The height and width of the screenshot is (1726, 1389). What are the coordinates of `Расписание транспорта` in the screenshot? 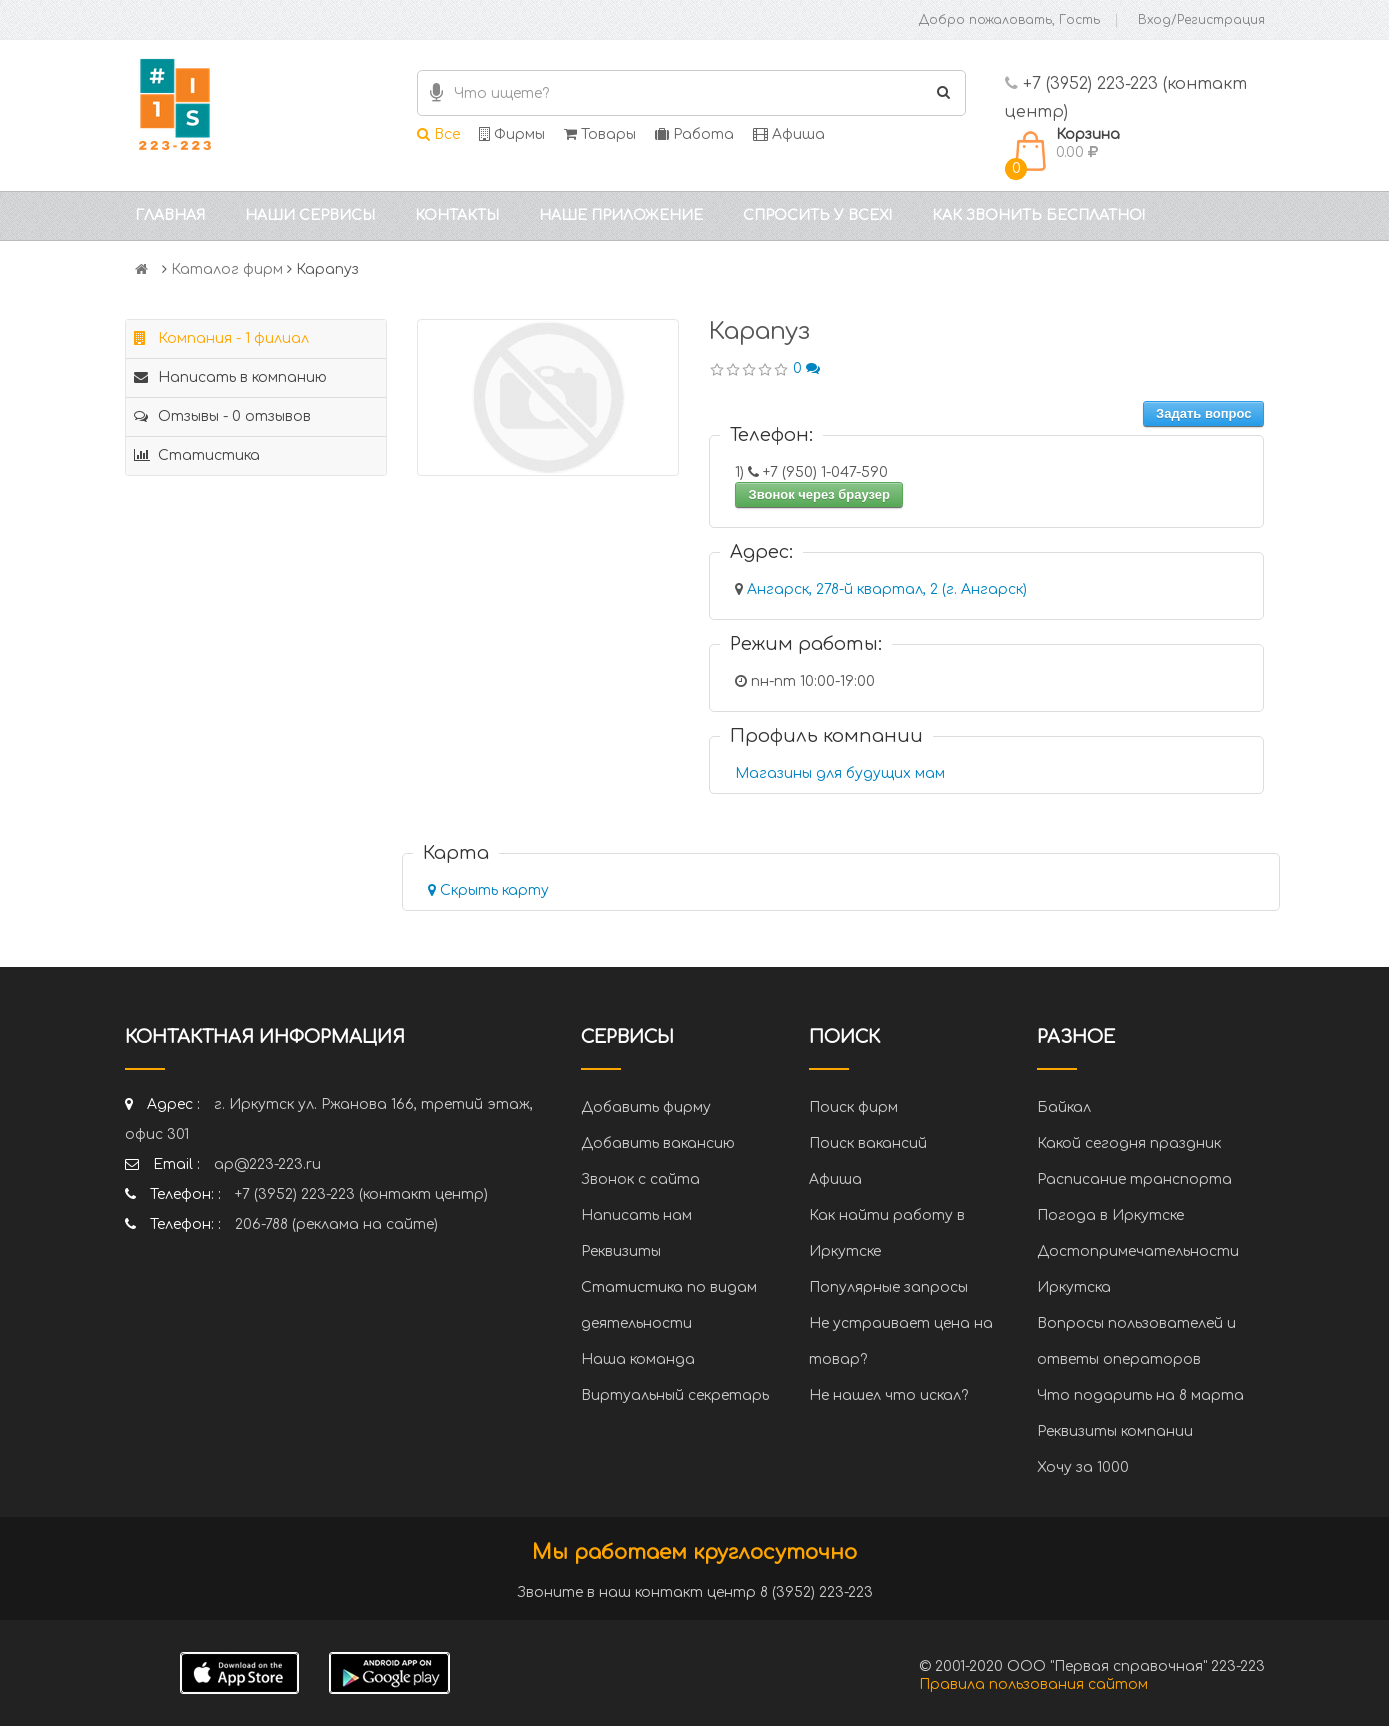 It's located at (1134, 1179).